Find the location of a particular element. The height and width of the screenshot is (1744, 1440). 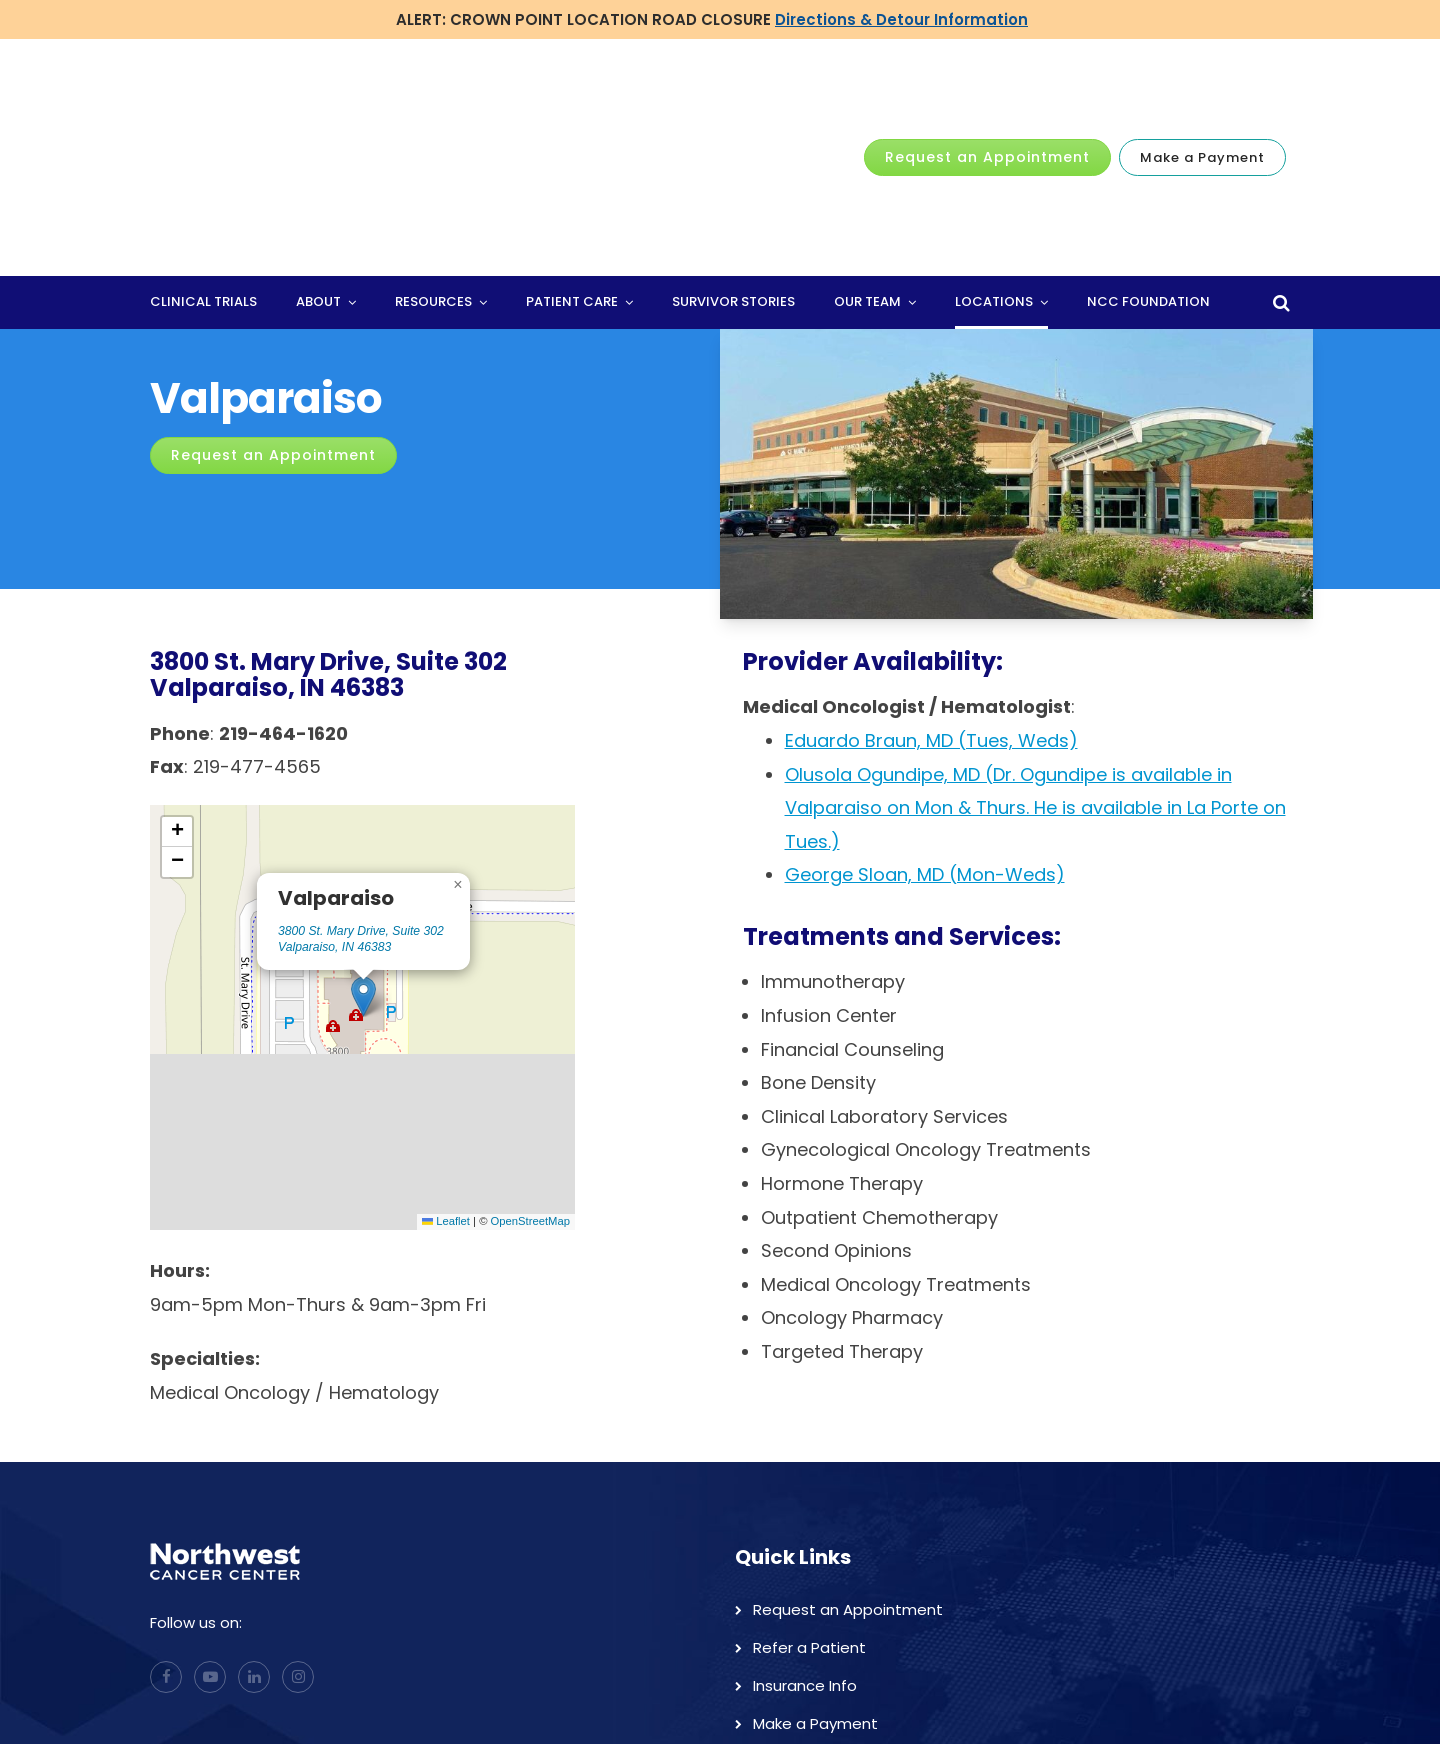

Eduardo Braun, MD (Tues, Weds) is located at coordinates (931, 599).